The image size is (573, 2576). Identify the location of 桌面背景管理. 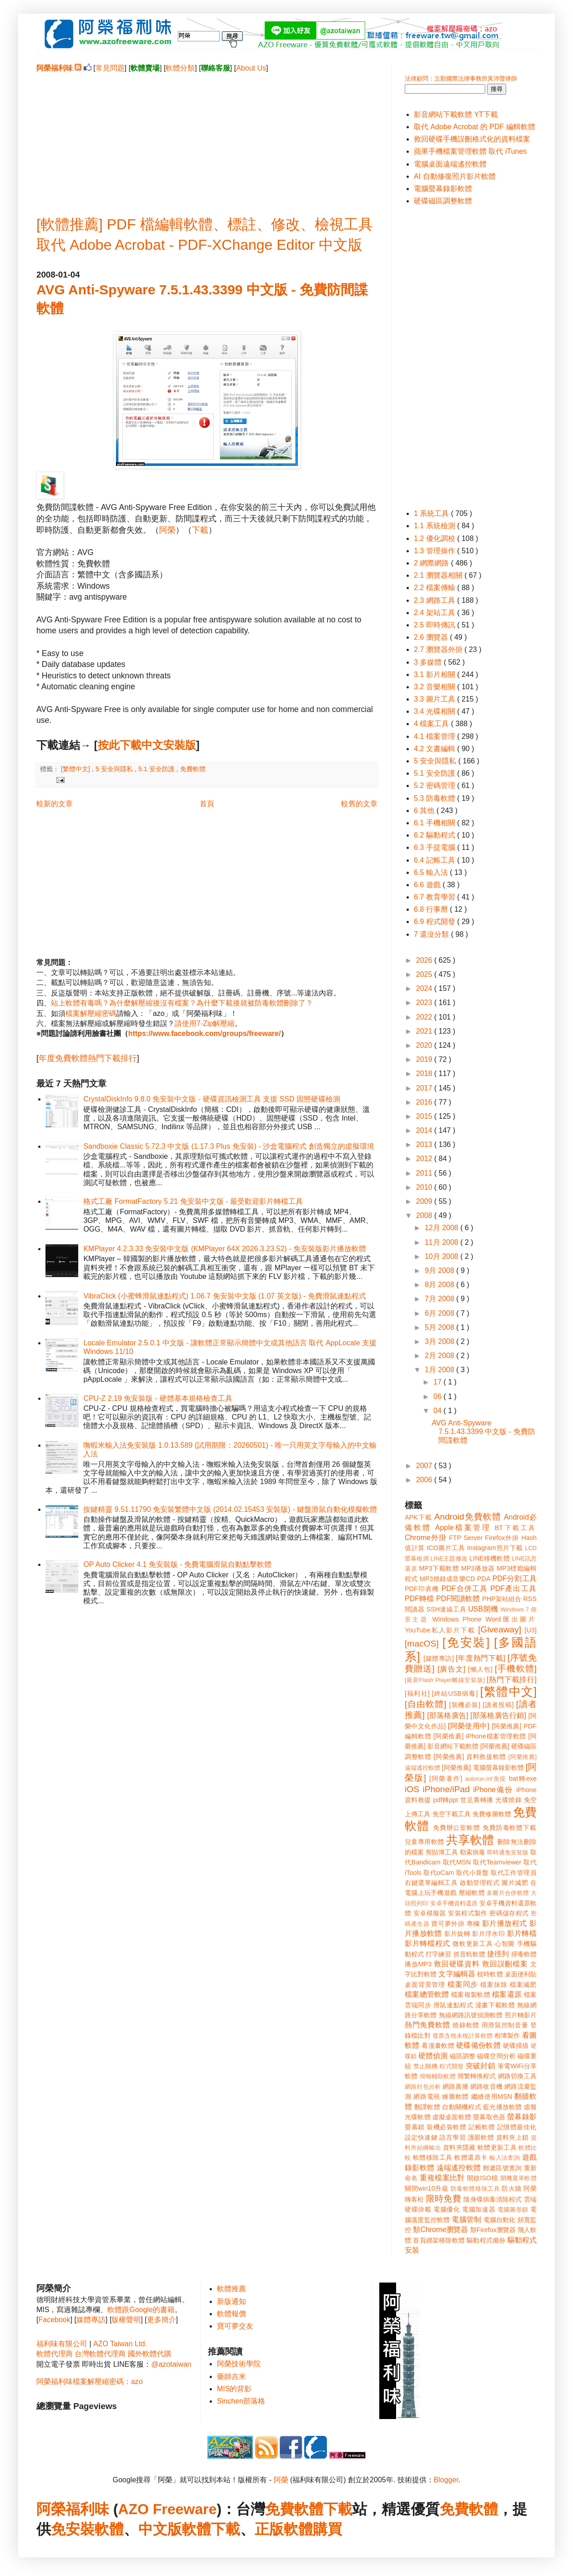
(425, 1984).